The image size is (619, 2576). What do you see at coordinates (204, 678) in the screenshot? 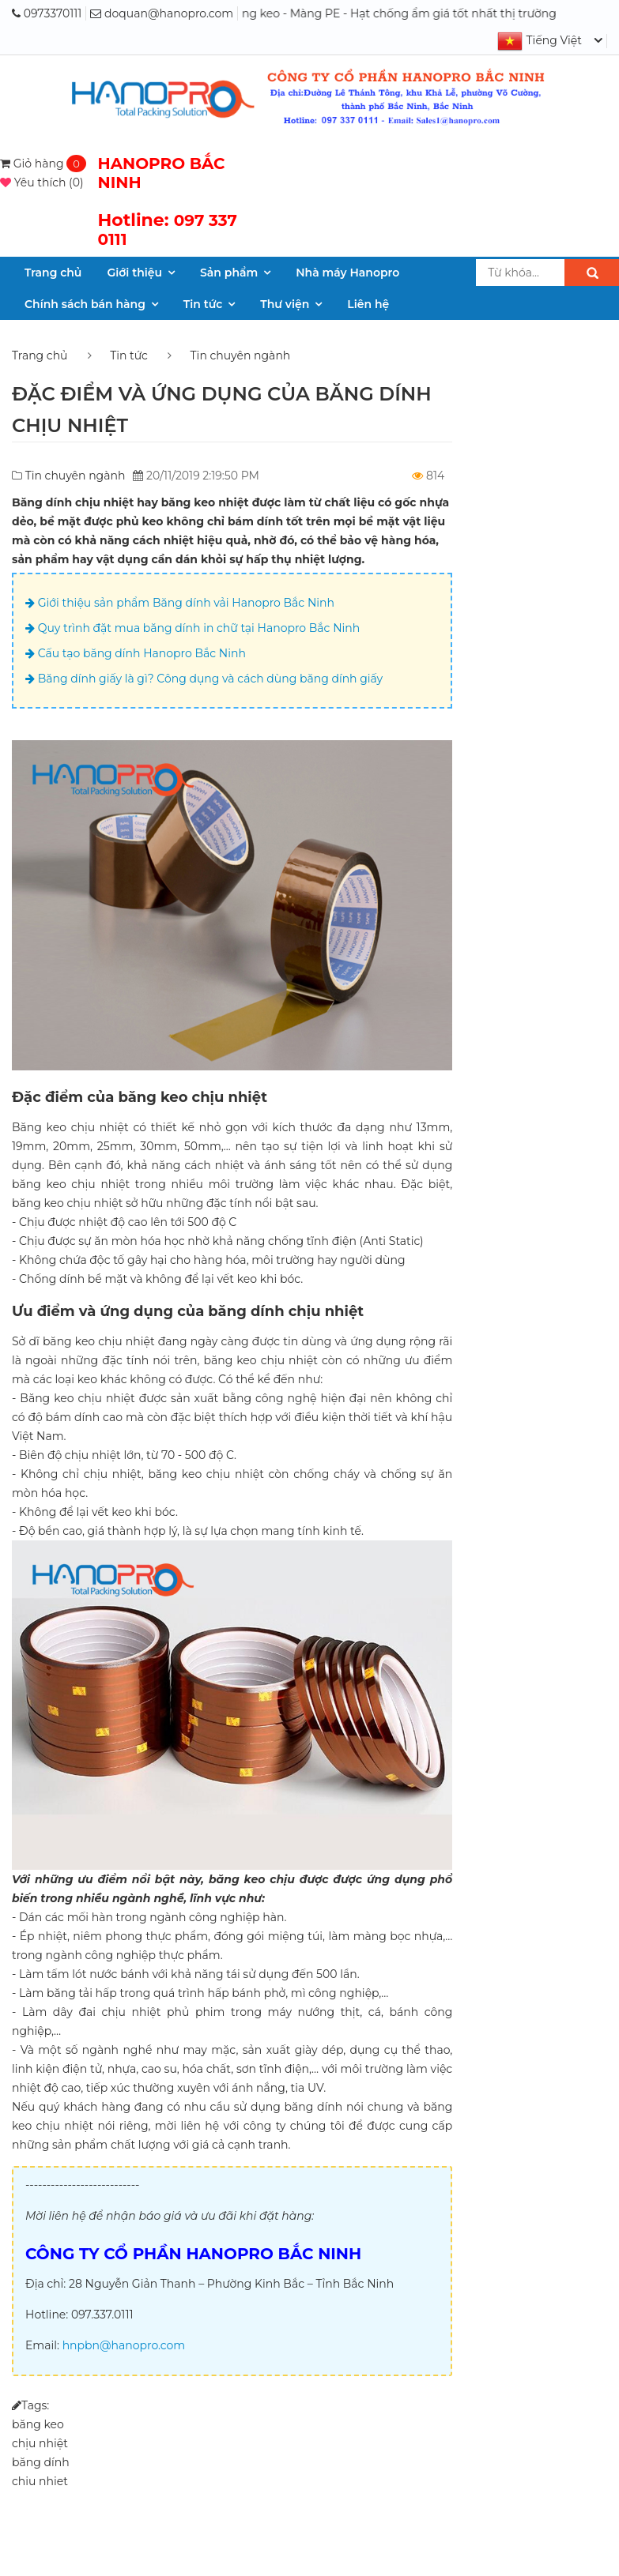
I see `Băng dính giấy là gì? Công dụng và cách dùng băng dính giấy` at bounding box center [204, 678].